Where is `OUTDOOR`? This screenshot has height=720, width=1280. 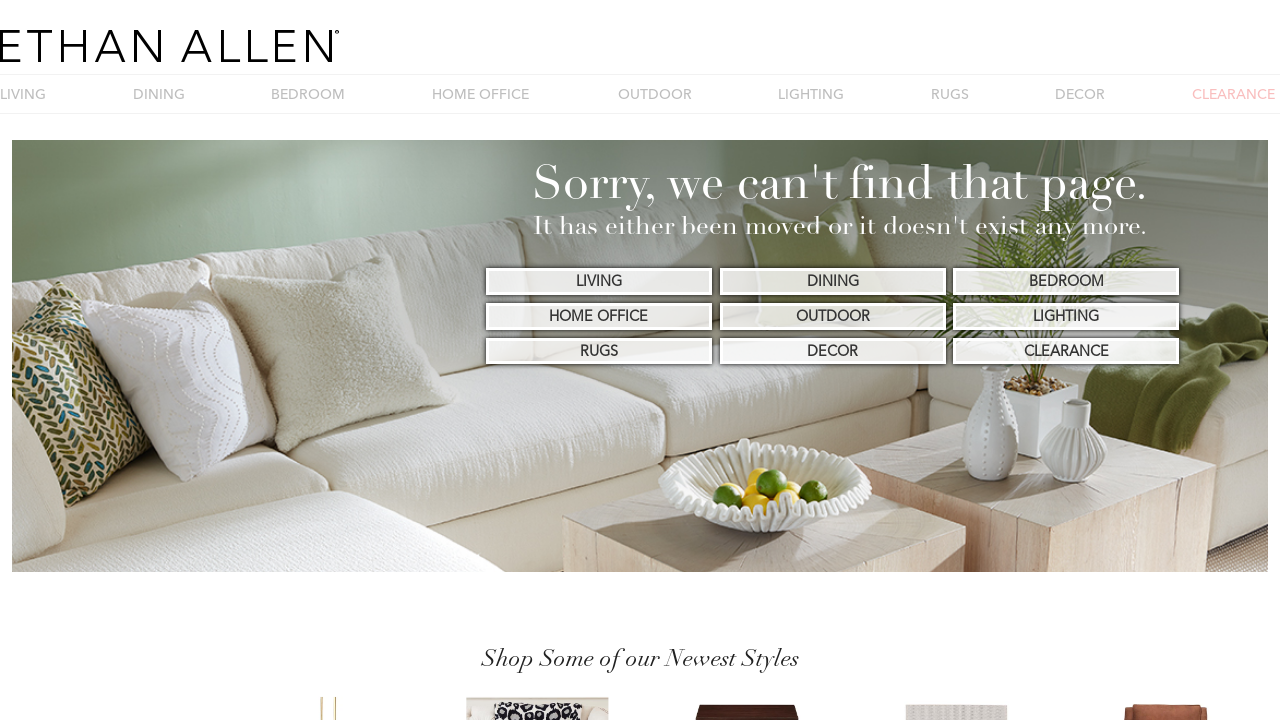 OUTDOOR is located at coordinates (655, 94).